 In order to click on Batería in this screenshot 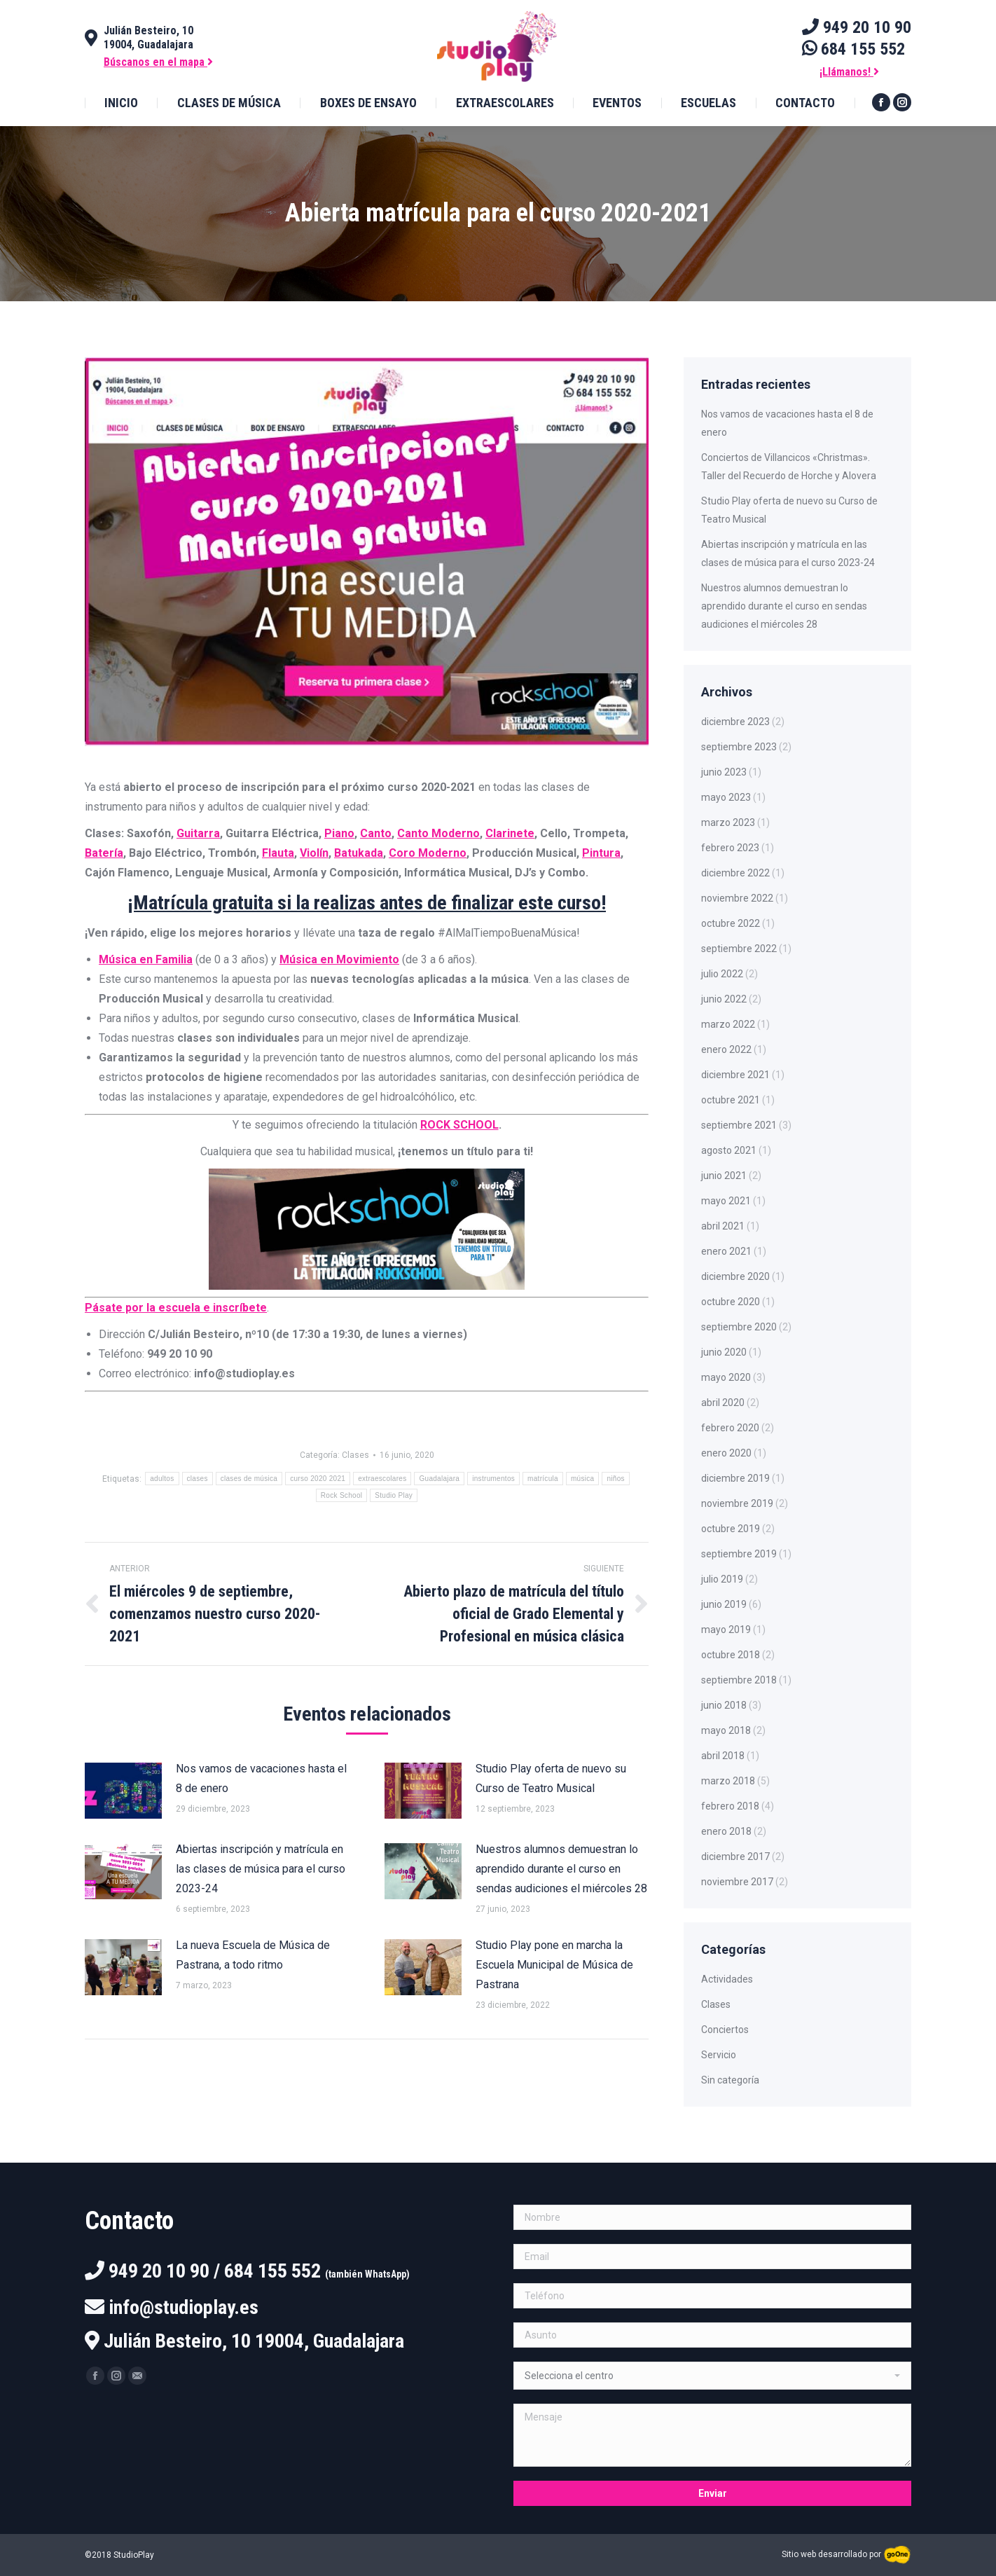, I will do `click(104, 853)`.